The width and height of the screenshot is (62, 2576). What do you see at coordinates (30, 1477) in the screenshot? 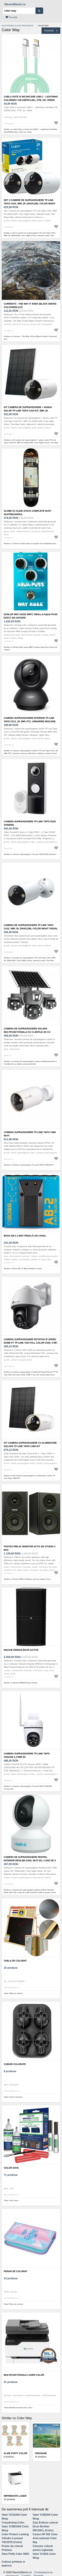
I see `Similar cu Kit Camera supraveghere cu alimentare solara TP-Link Tapo C460 KIT` at bounding box center [30, 1477].